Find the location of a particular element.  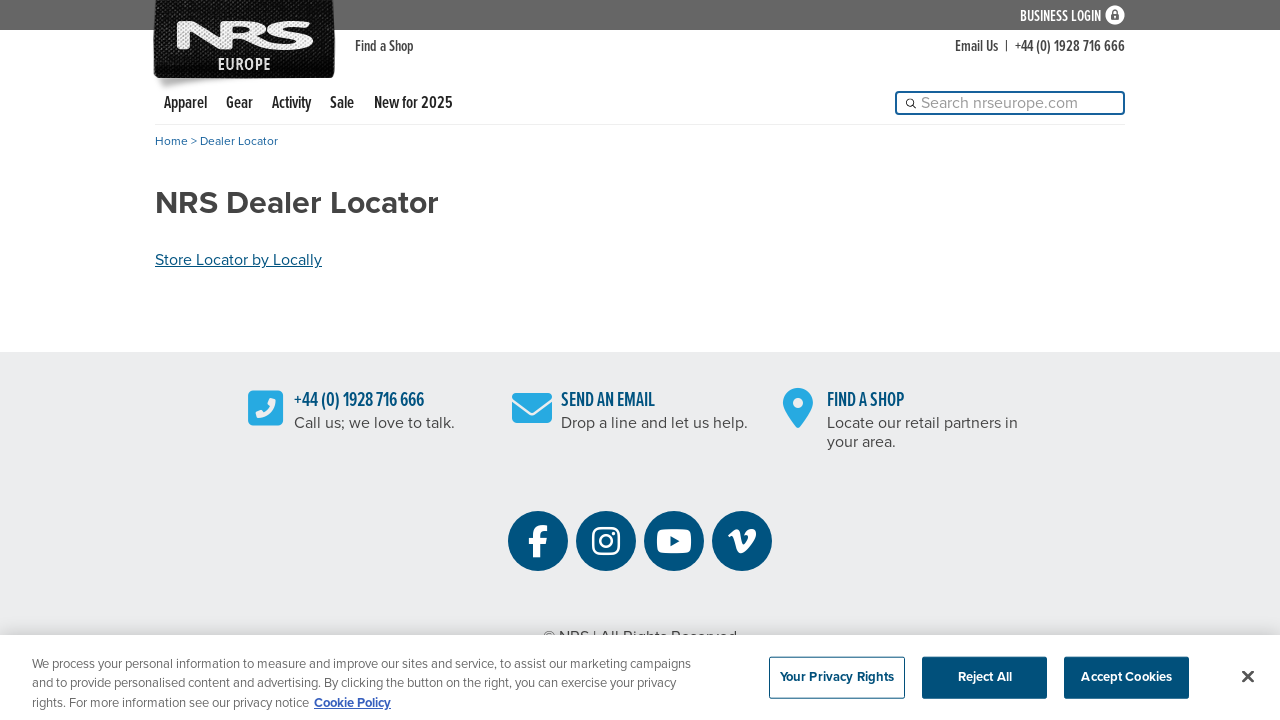

Gear is located at coordinates (239, 103).